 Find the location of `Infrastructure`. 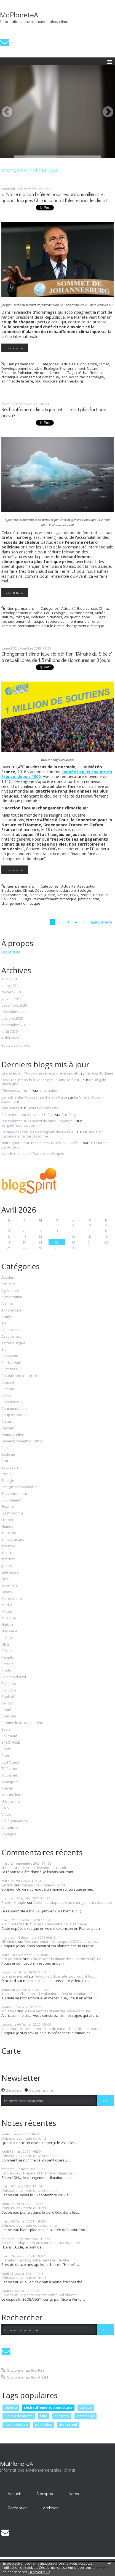

Infrastructure is located at coordinates (13, 1539).